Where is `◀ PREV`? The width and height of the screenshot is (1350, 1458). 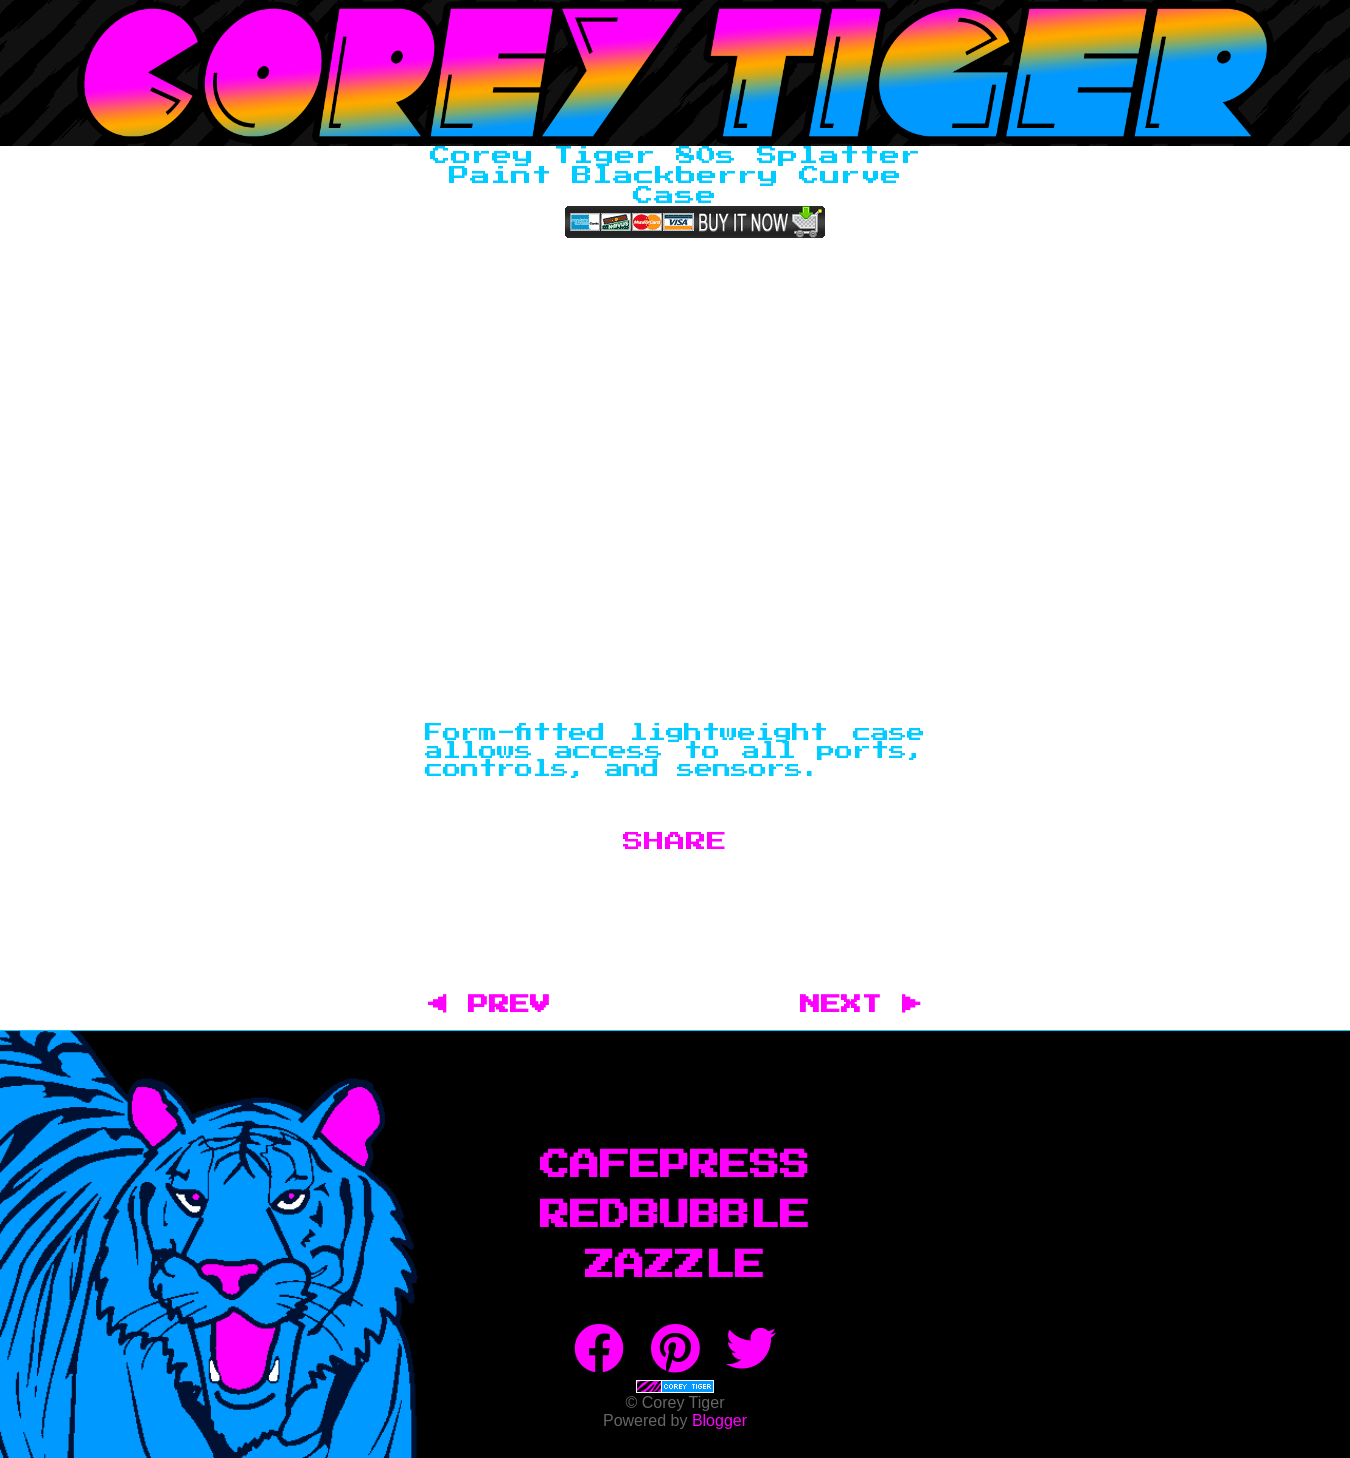 ◀ PREV is located at coordinates (499, 1005).